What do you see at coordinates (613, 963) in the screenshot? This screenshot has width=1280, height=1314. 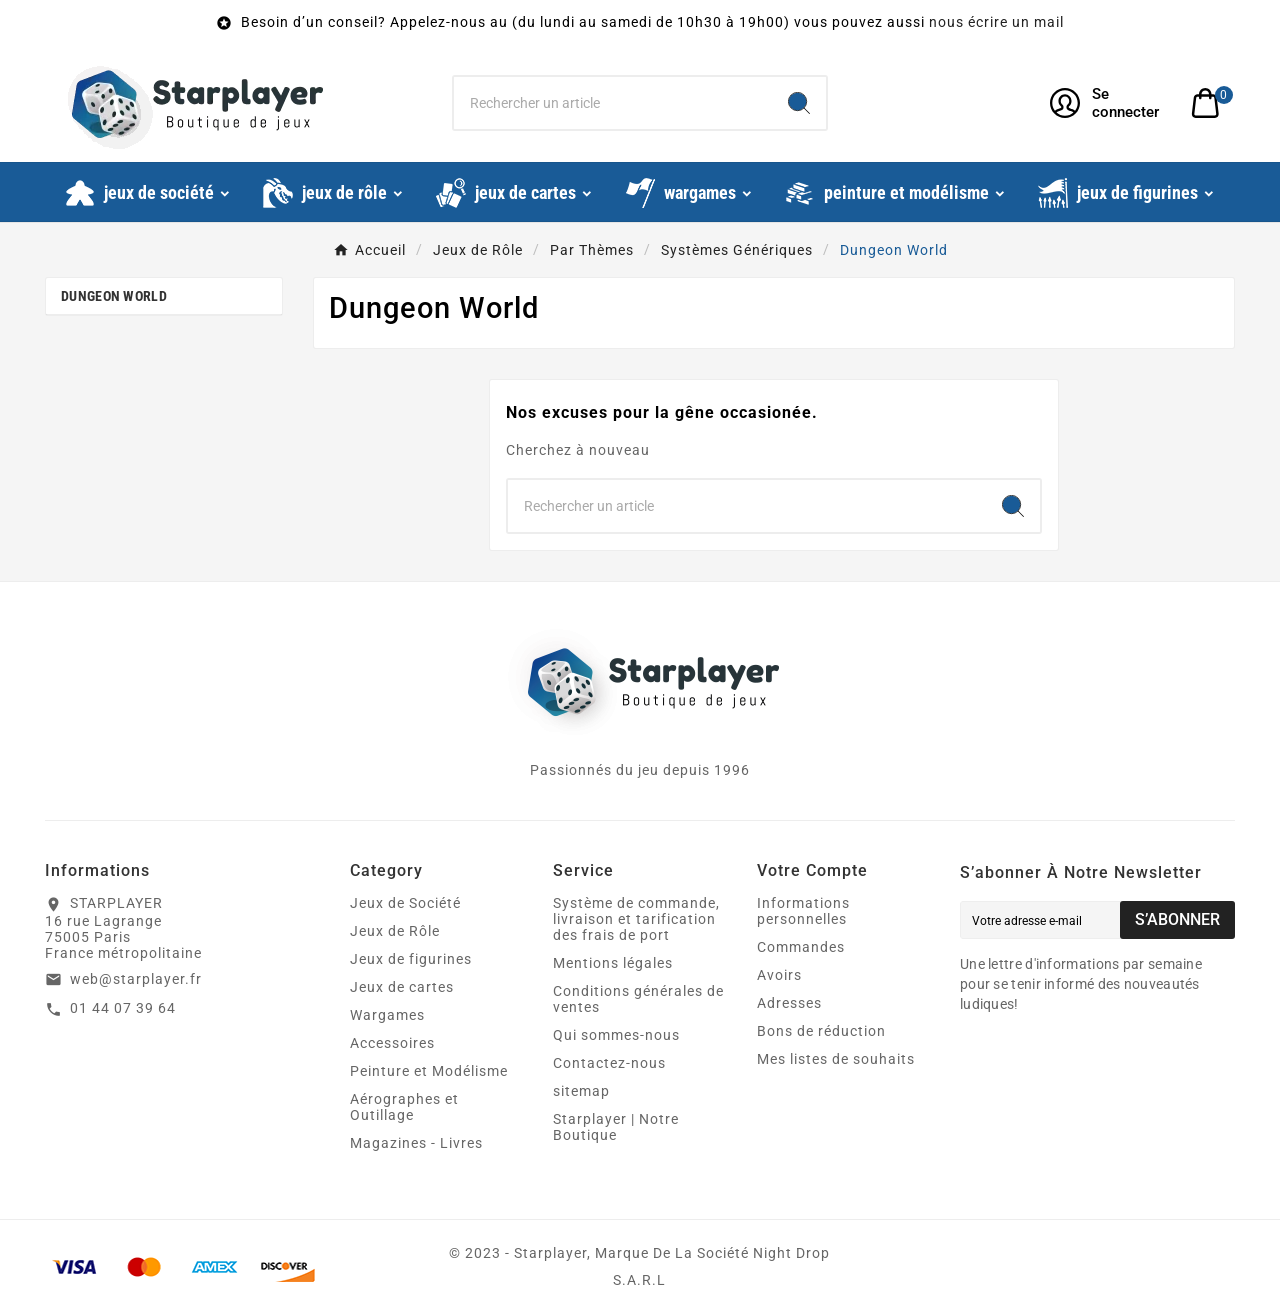 I see `Mentions légales` at bounding box center [613, 963].